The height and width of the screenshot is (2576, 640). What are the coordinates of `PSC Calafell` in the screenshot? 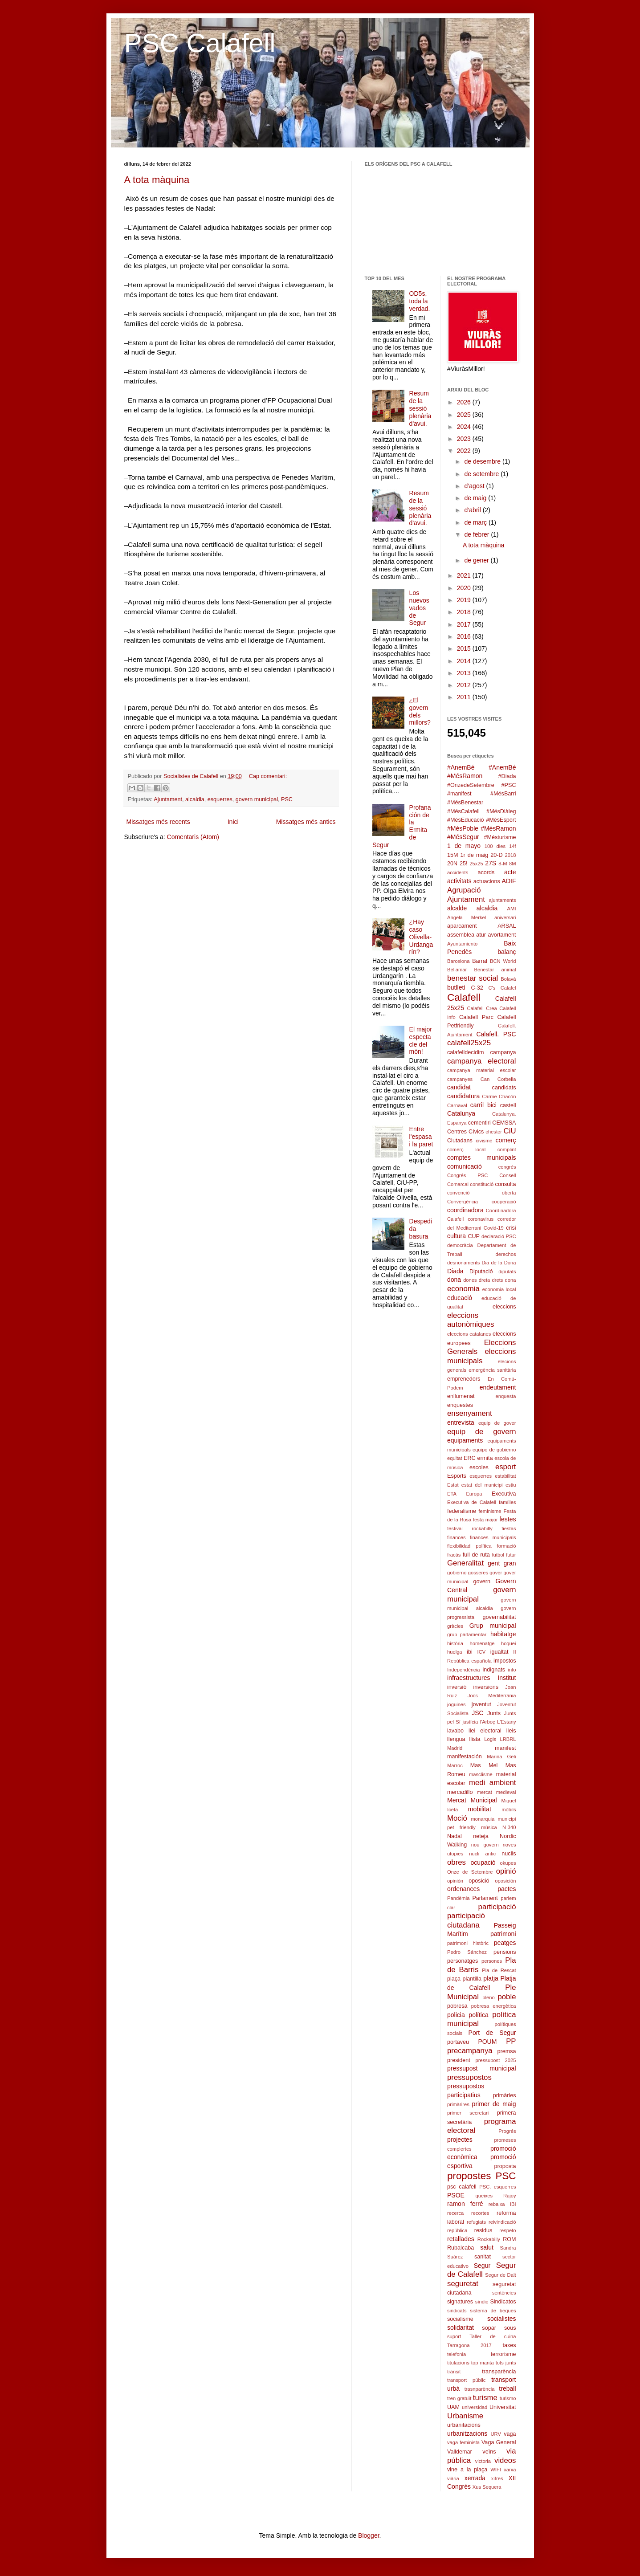 It's located at (200, 43).